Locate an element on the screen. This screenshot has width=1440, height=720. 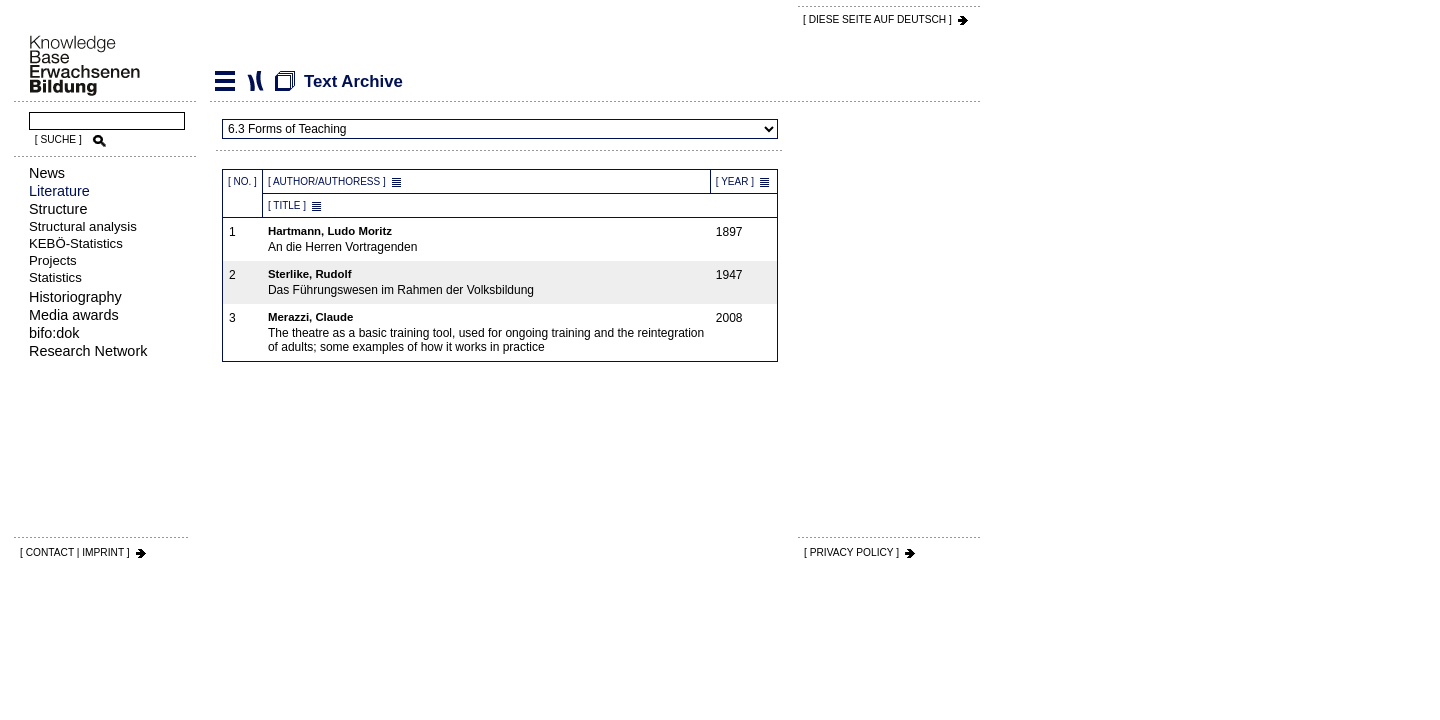
Statistics is located at coordinates (55, 277).